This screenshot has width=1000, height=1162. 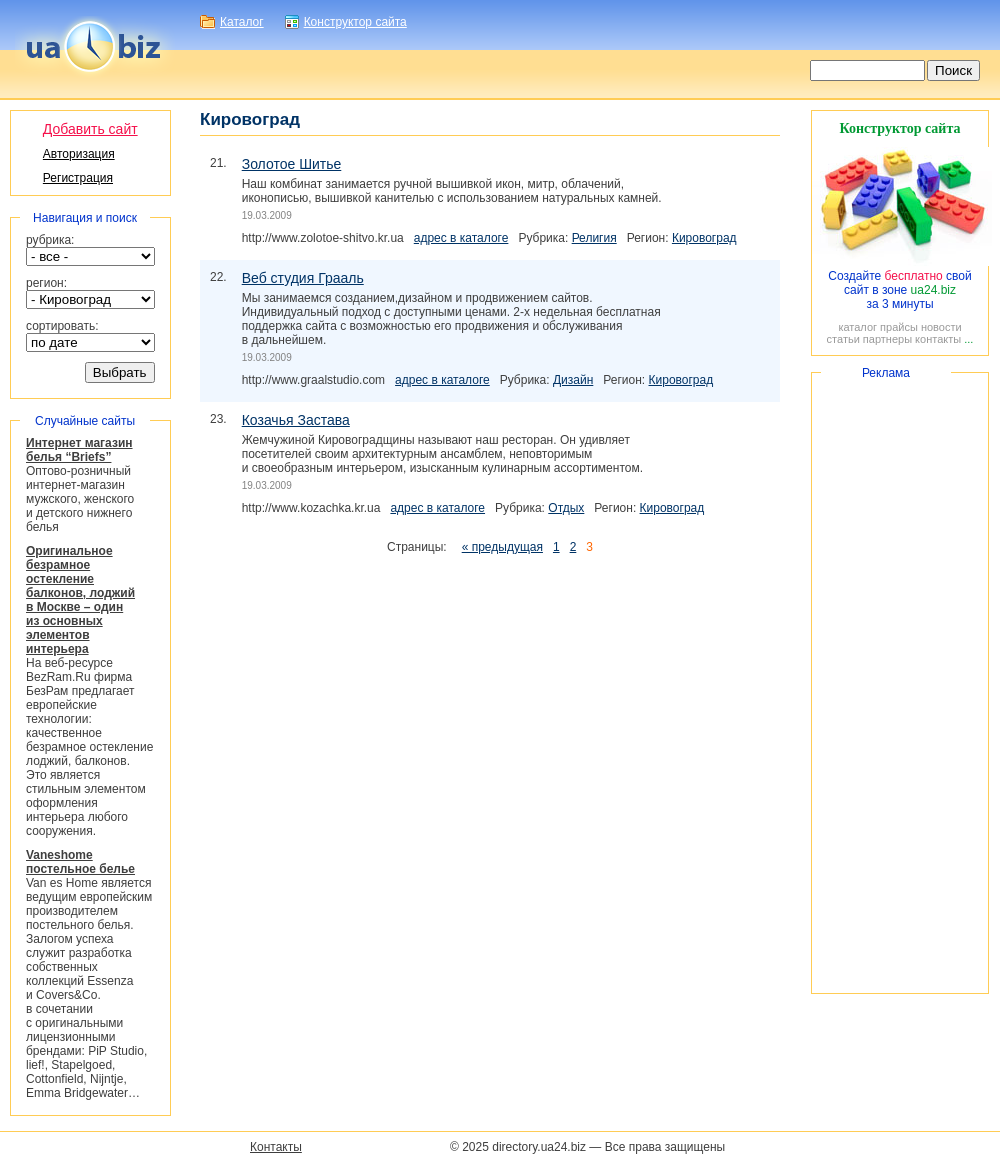 What do you see at coordinates (355, 22) in the screenshot?
I see `Конструктор сайта` at bounding box center [355, 22].